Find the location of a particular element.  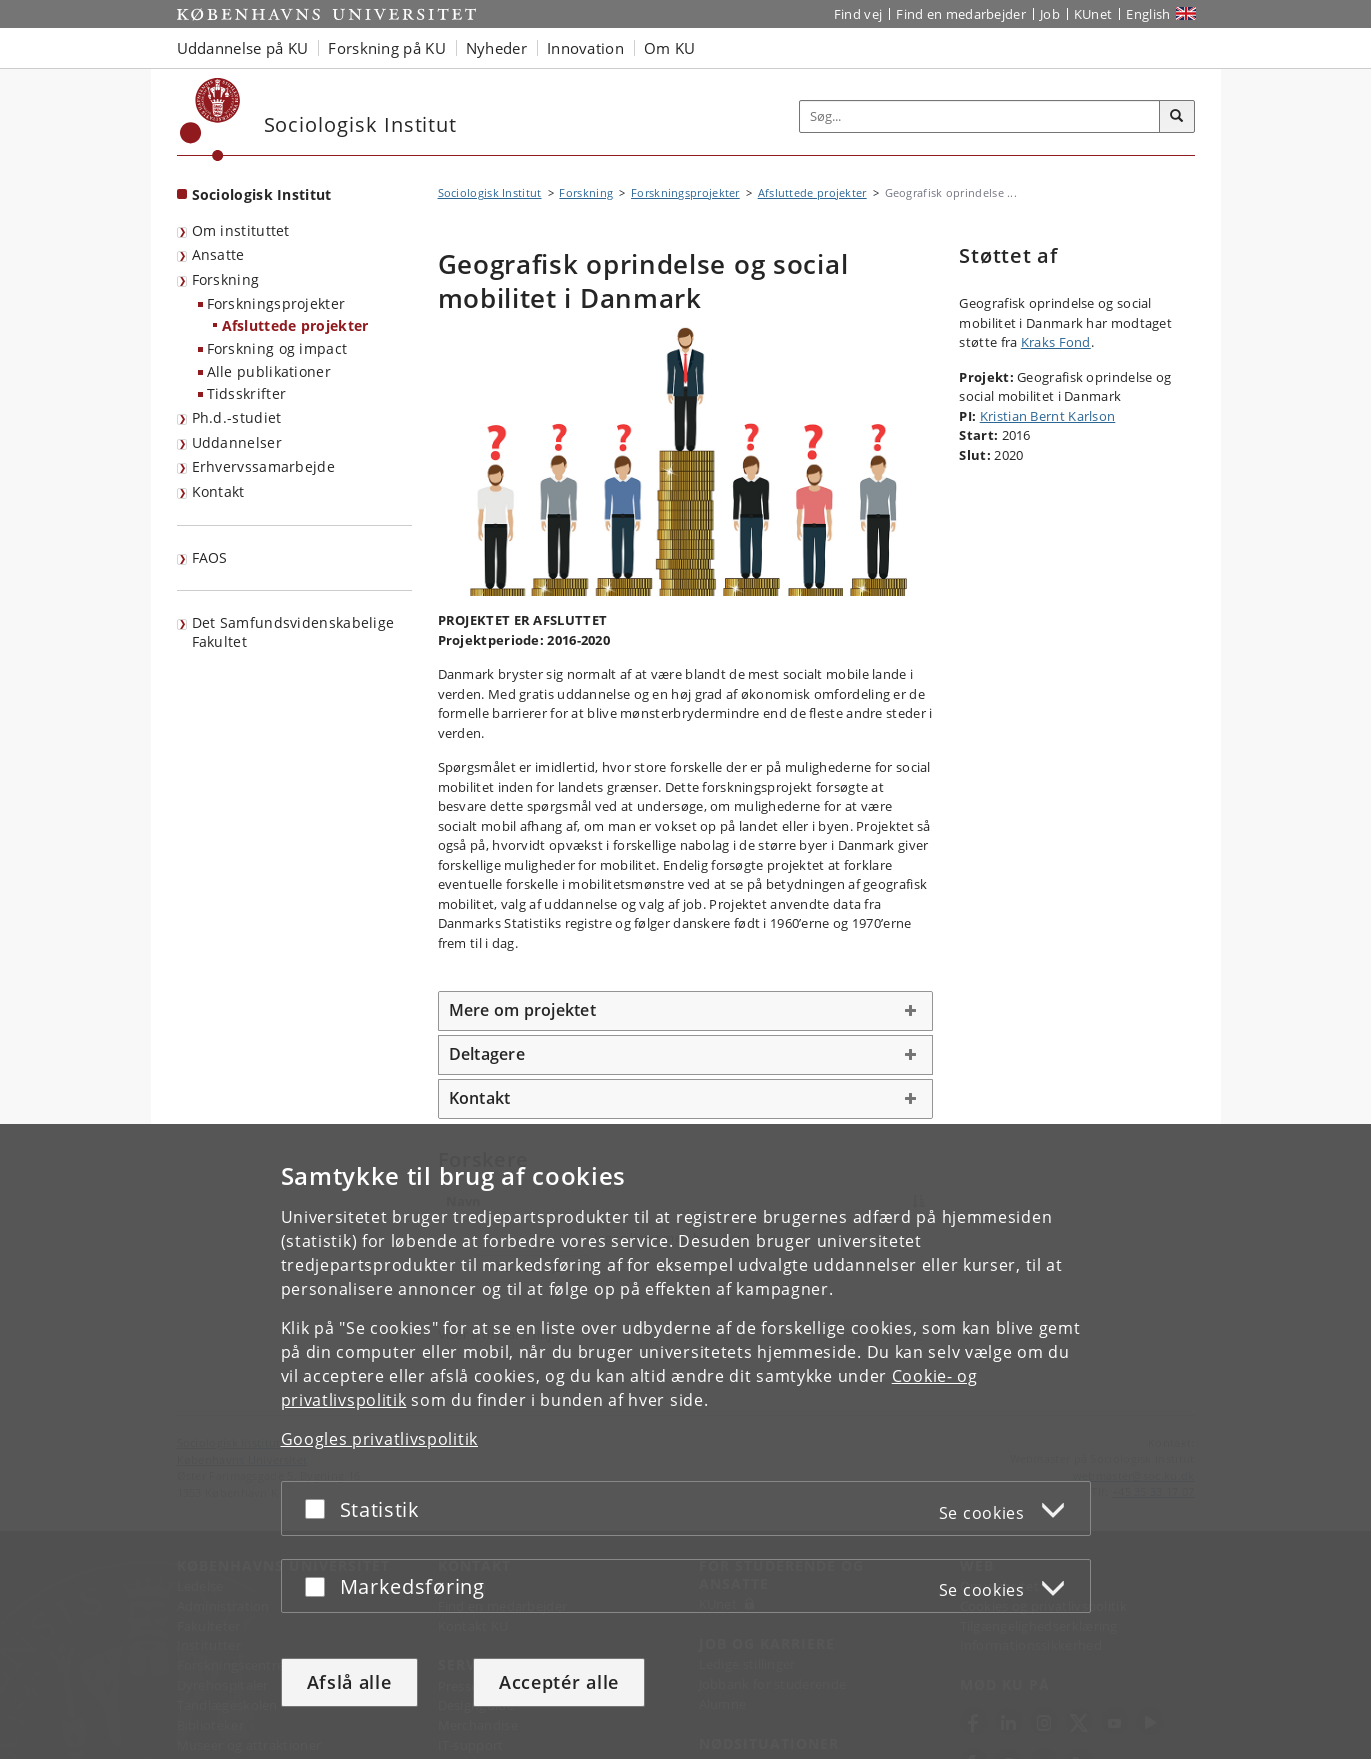

Ph.d.-studiet is located at coordinates (237, 417).